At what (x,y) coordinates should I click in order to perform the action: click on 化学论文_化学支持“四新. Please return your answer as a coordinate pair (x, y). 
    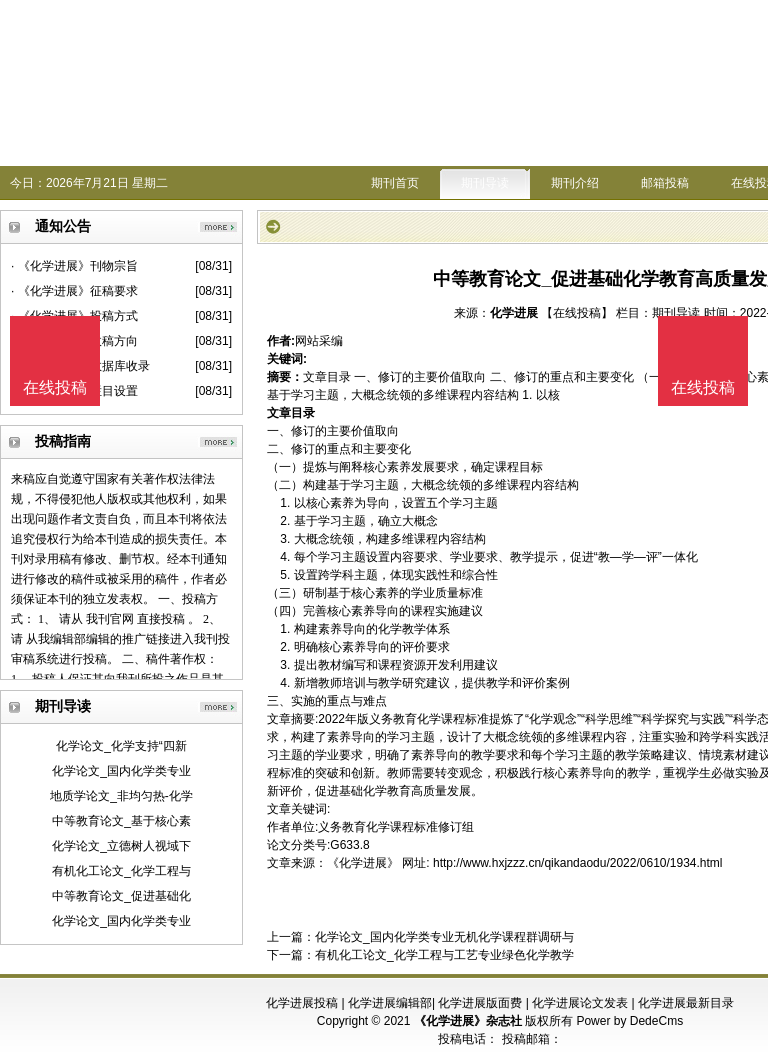
    Looking at the image, I should click on (121, 746).